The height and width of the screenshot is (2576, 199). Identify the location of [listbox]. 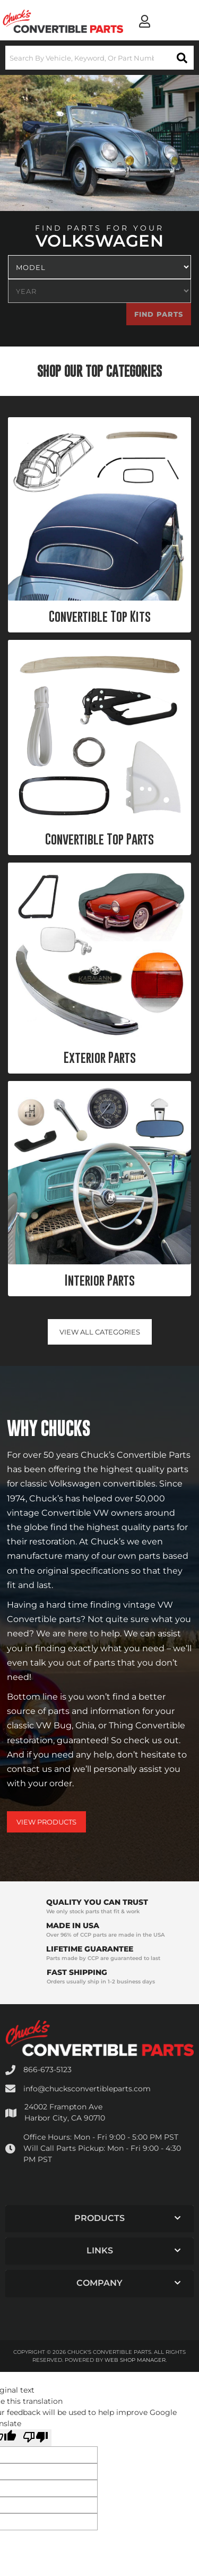
(99, 267).